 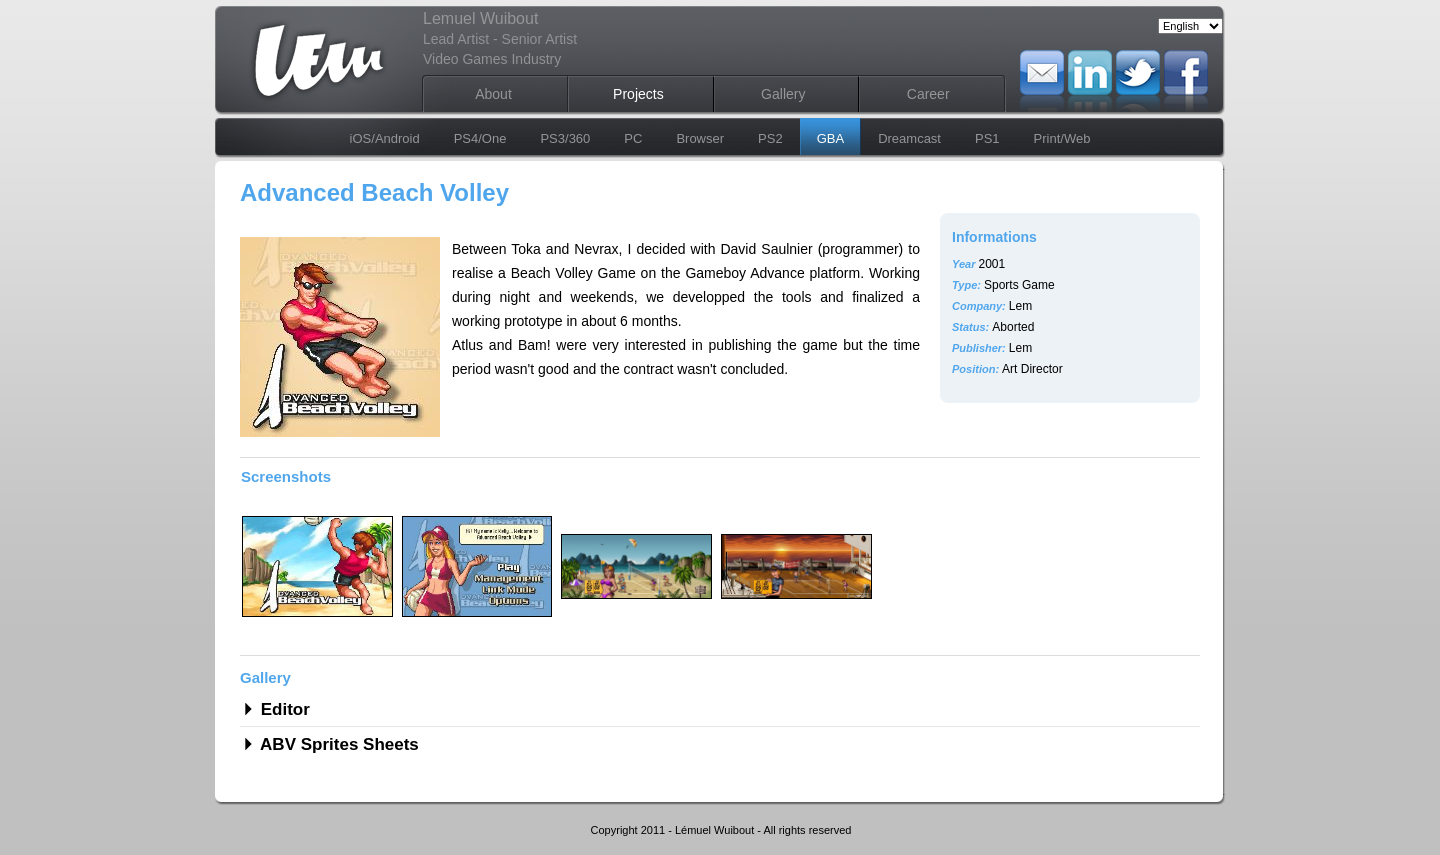 I want to click on Gallery, so click(x=783, y=94).